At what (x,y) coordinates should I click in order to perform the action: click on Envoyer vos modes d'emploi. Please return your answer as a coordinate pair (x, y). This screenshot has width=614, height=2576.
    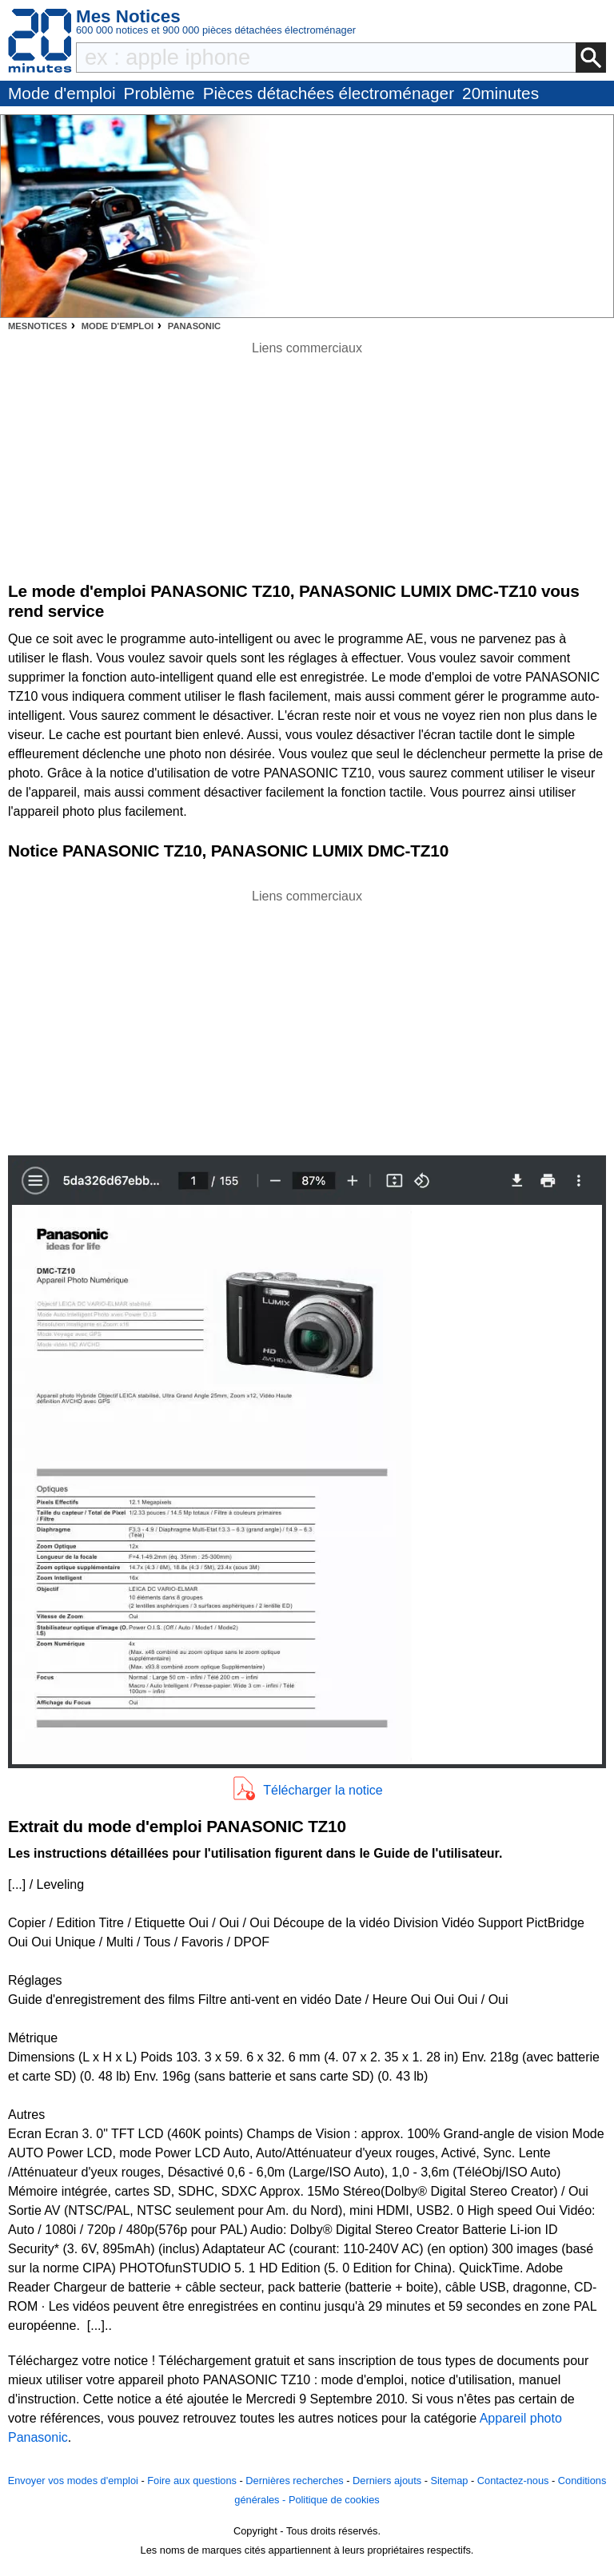
    Looking at the image, I should click on (73, 2481).